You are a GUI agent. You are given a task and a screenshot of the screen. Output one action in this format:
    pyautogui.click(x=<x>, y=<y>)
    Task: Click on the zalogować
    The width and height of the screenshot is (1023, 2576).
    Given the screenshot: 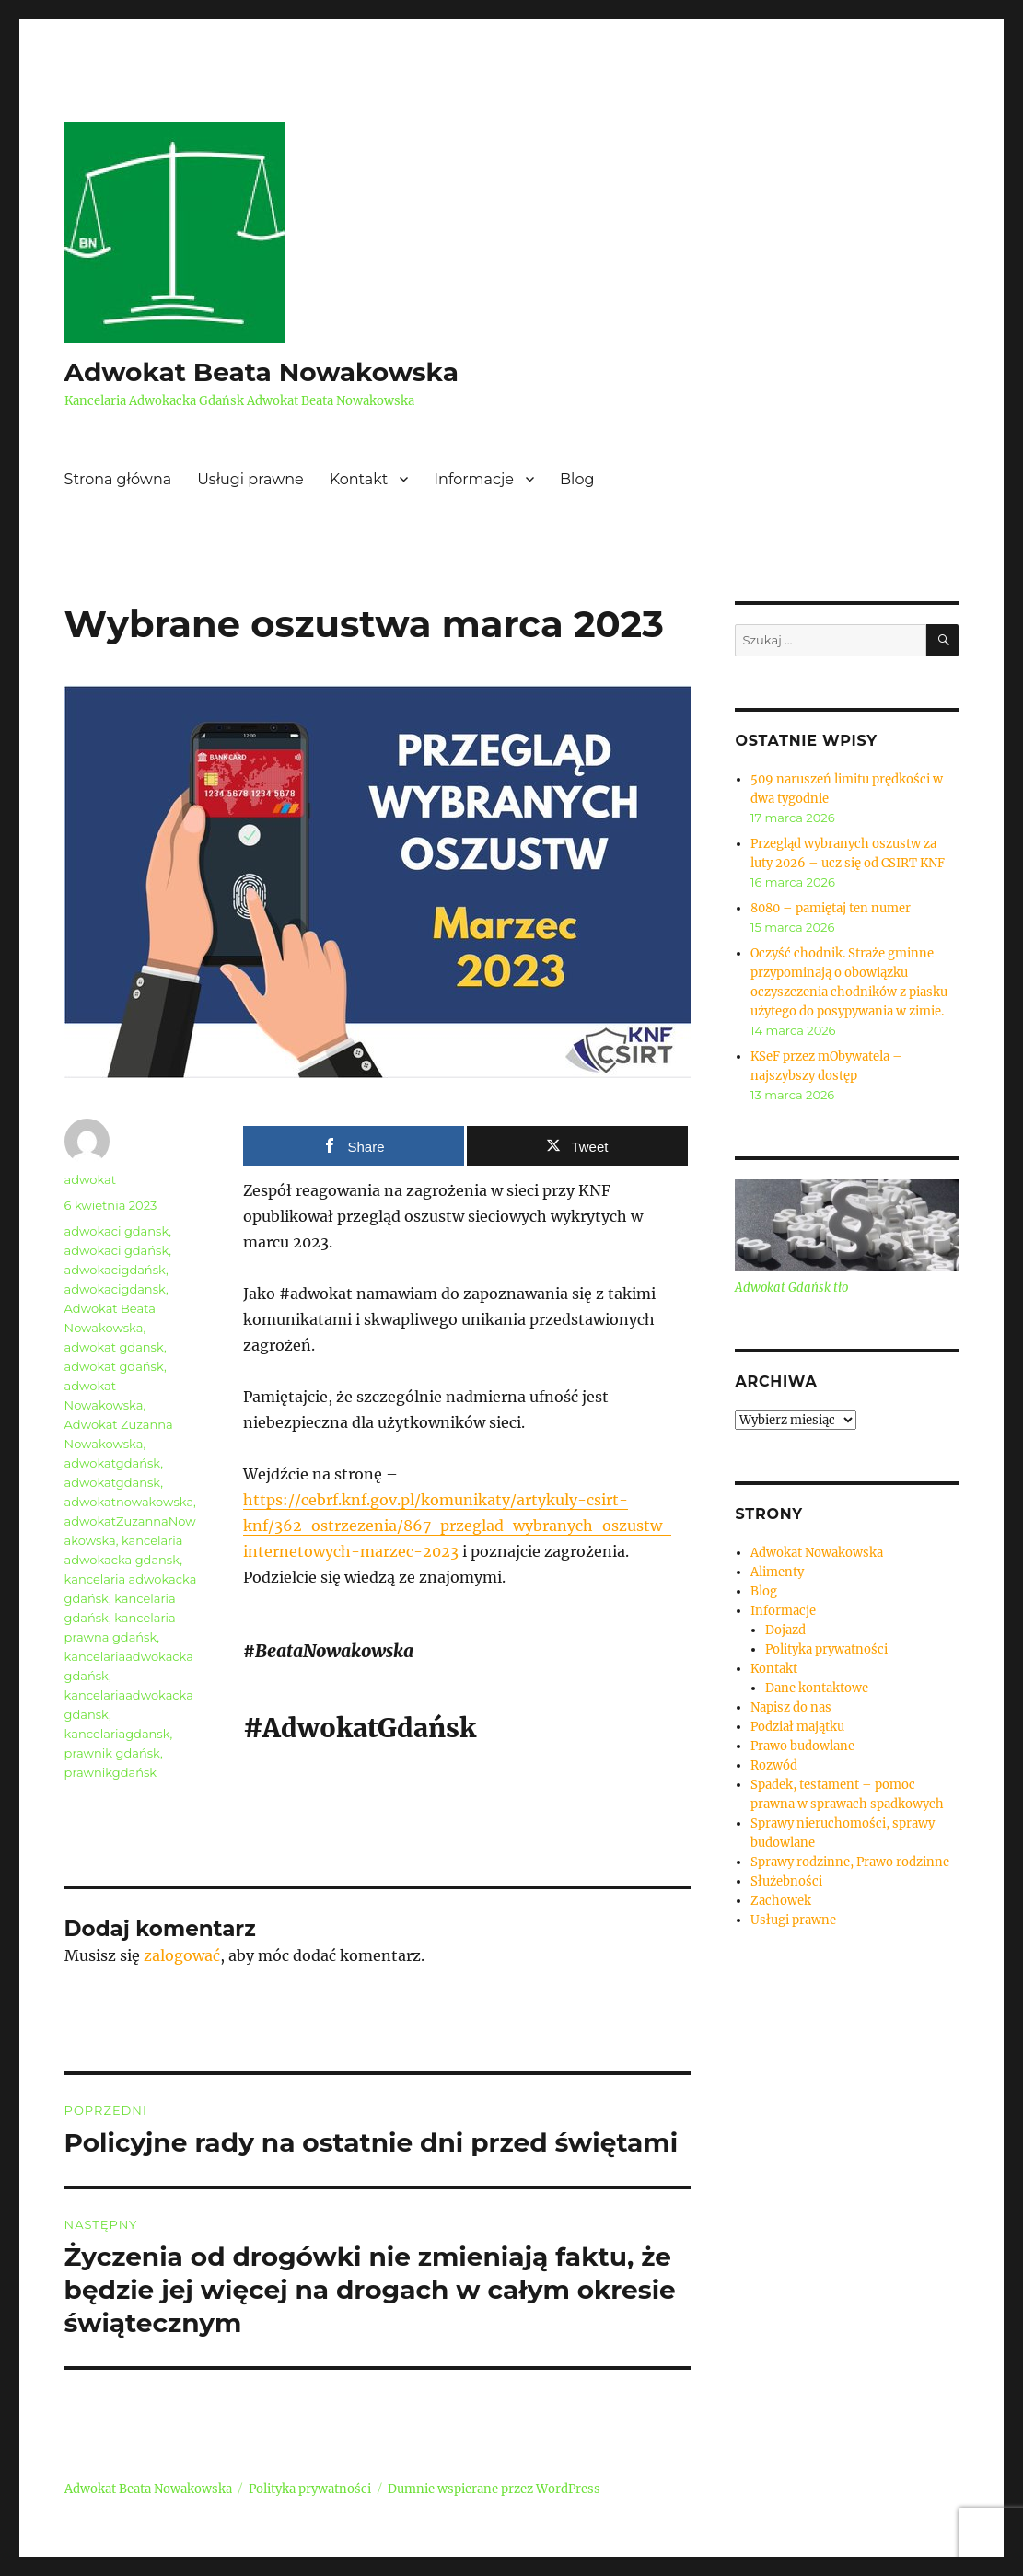 What is the action you would take?
    pyautogui.click(x=182, y=1955)
    